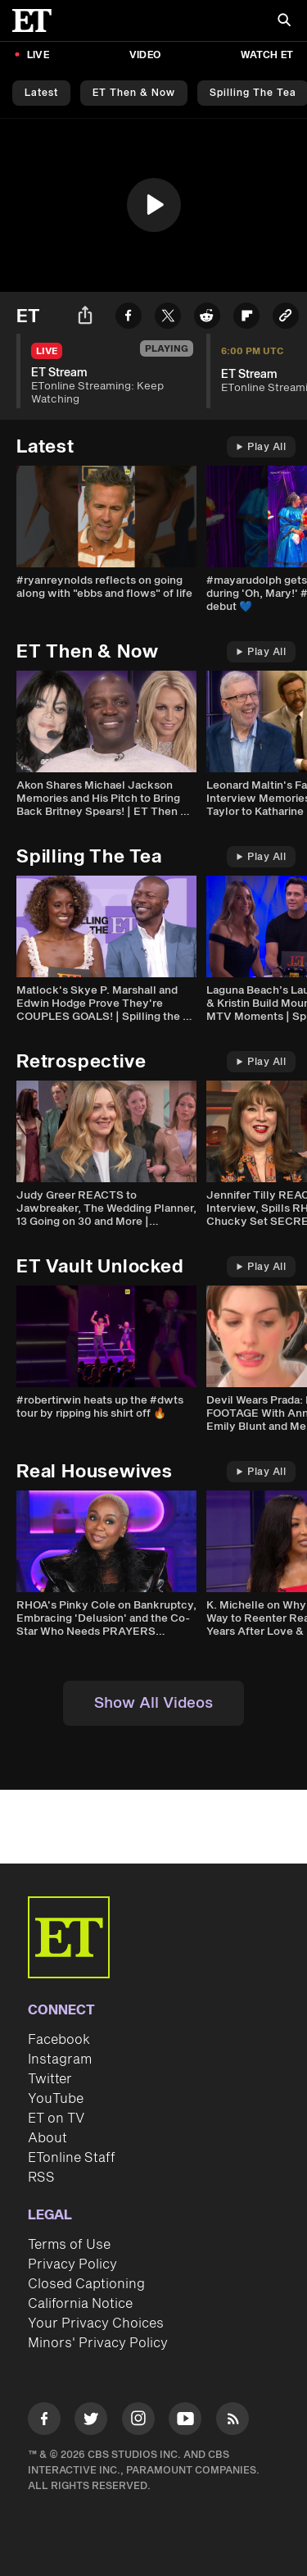 Image resolution: width=307 pixels, height=2576 pixels. Describe the element at coordinates (153, 205) in the screenshot. I see `[region]` at that location.